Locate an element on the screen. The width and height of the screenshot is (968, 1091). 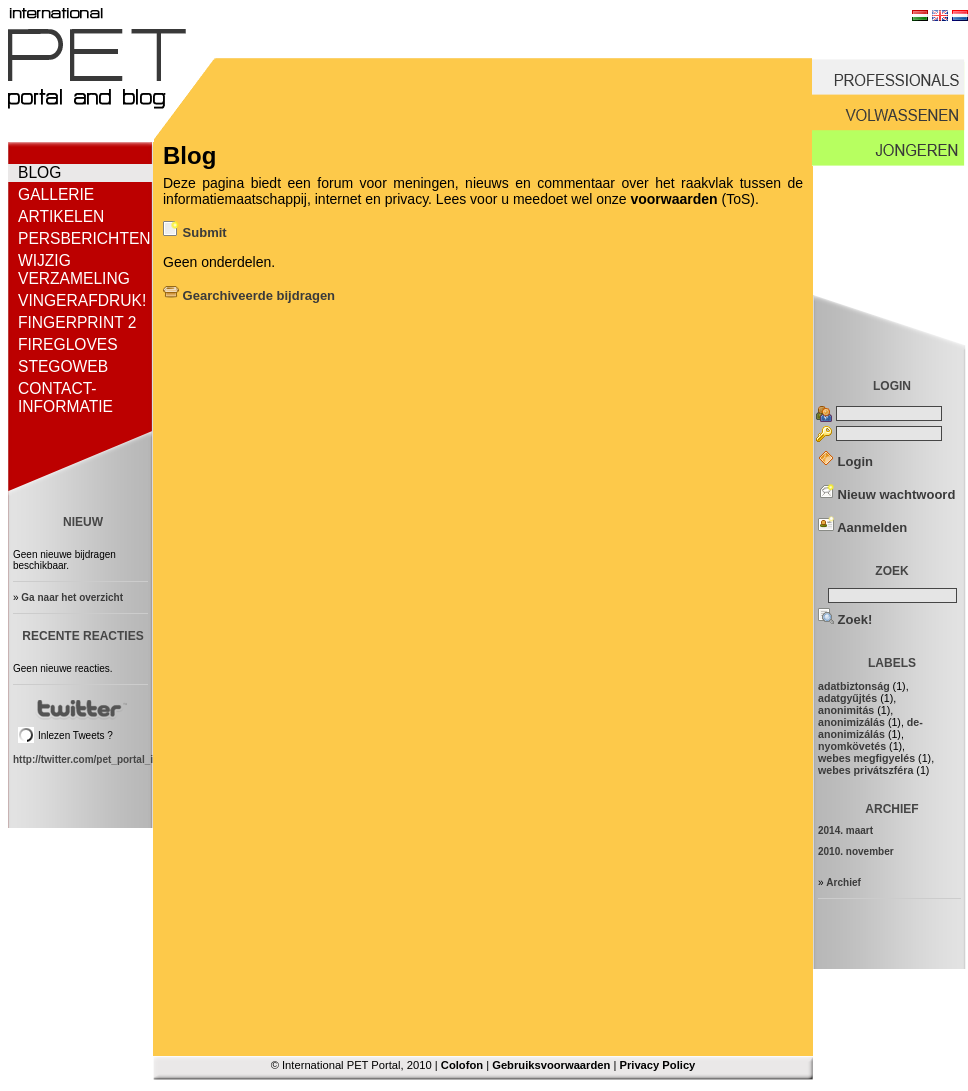
Colofon is located at coordinates (462, 1065).